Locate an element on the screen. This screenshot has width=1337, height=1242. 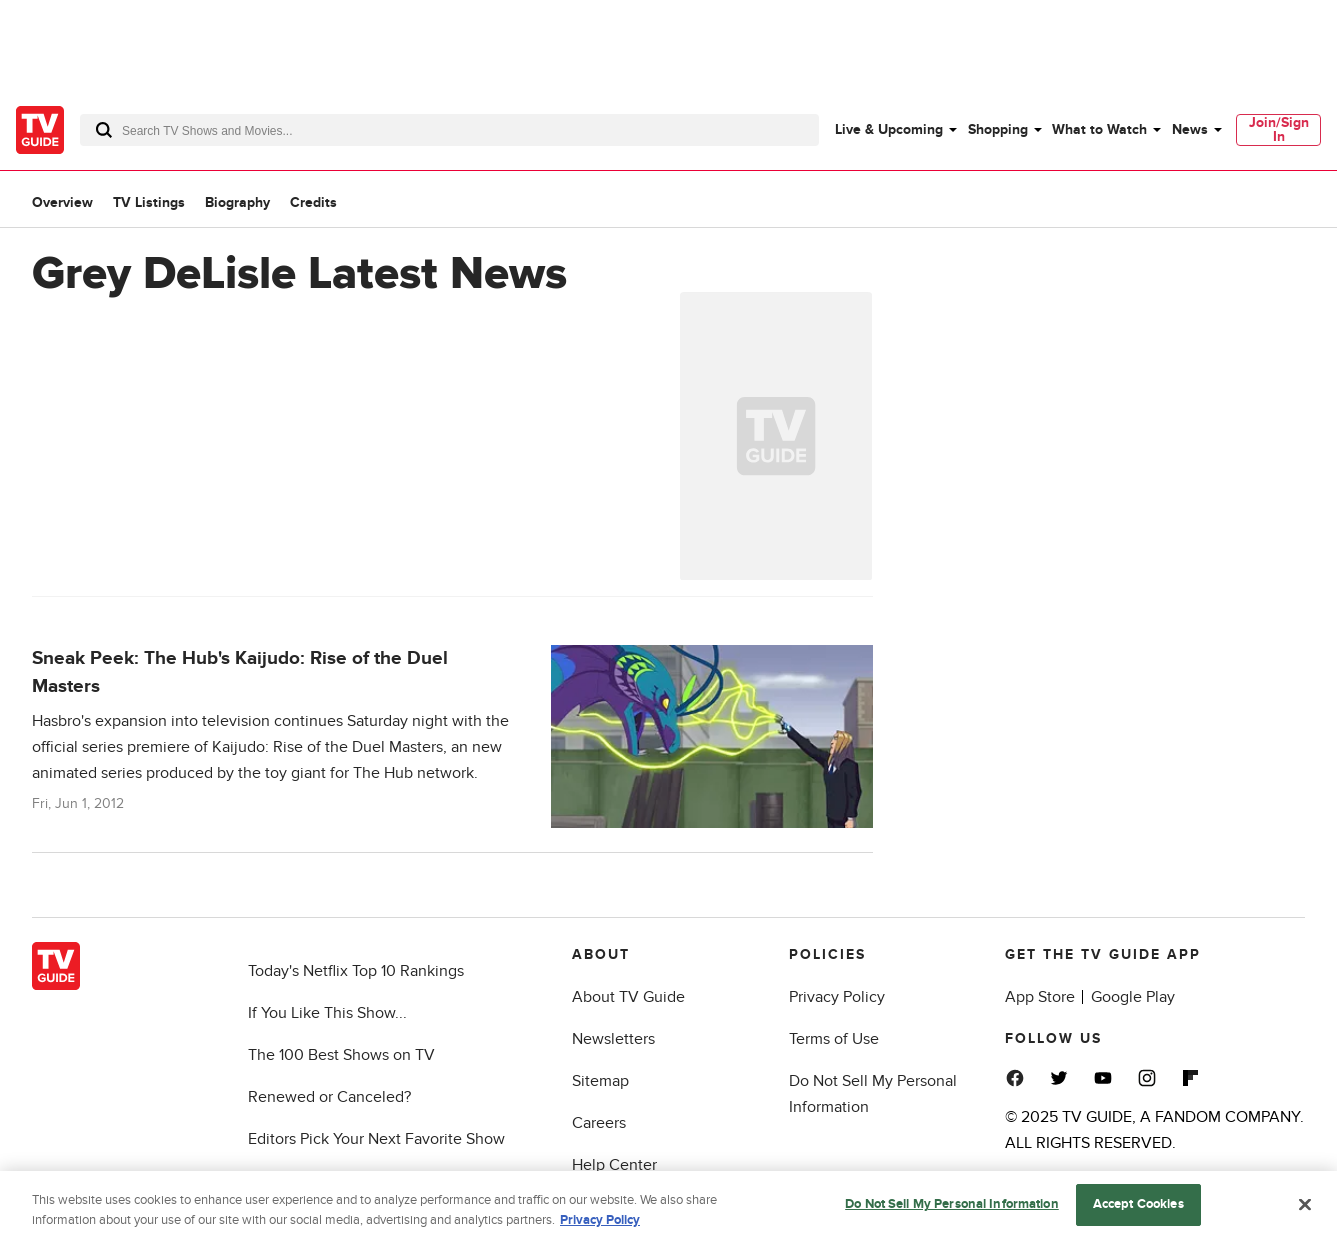
Accept Cookies is located at coordinates (1138, 1210).